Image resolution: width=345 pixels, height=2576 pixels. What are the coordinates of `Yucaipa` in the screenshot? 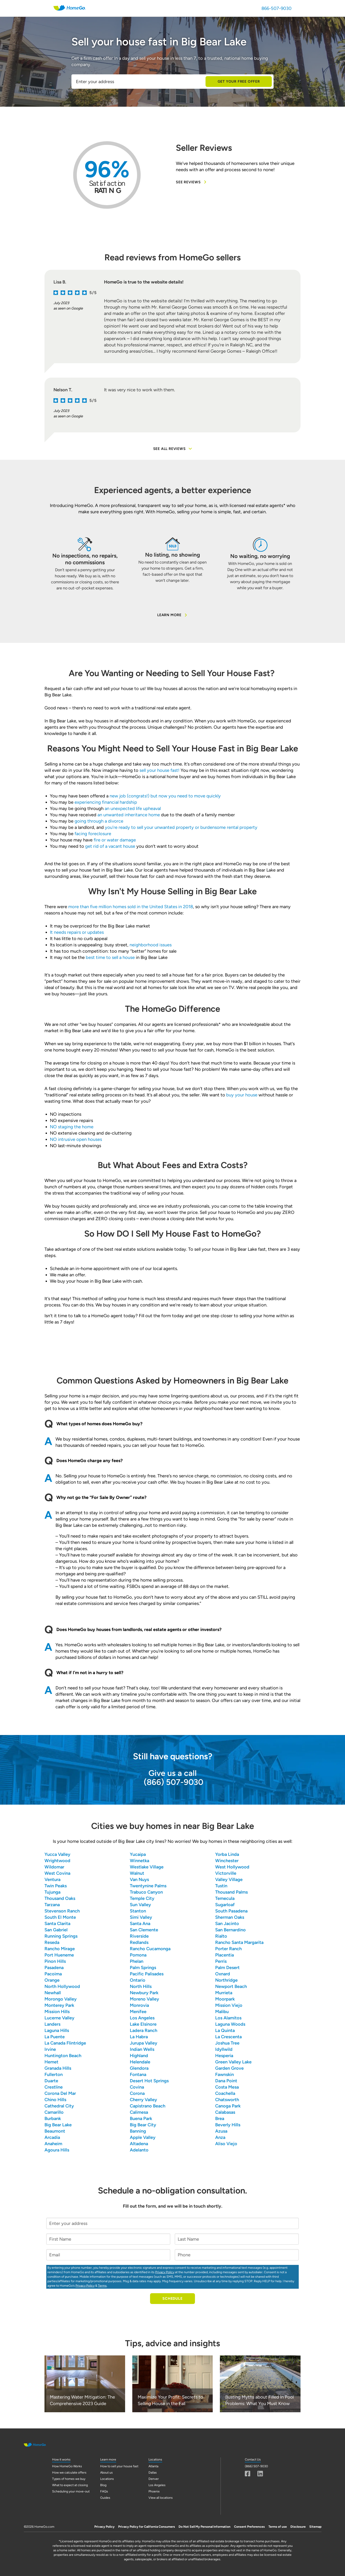 It's located at (138, 1854).